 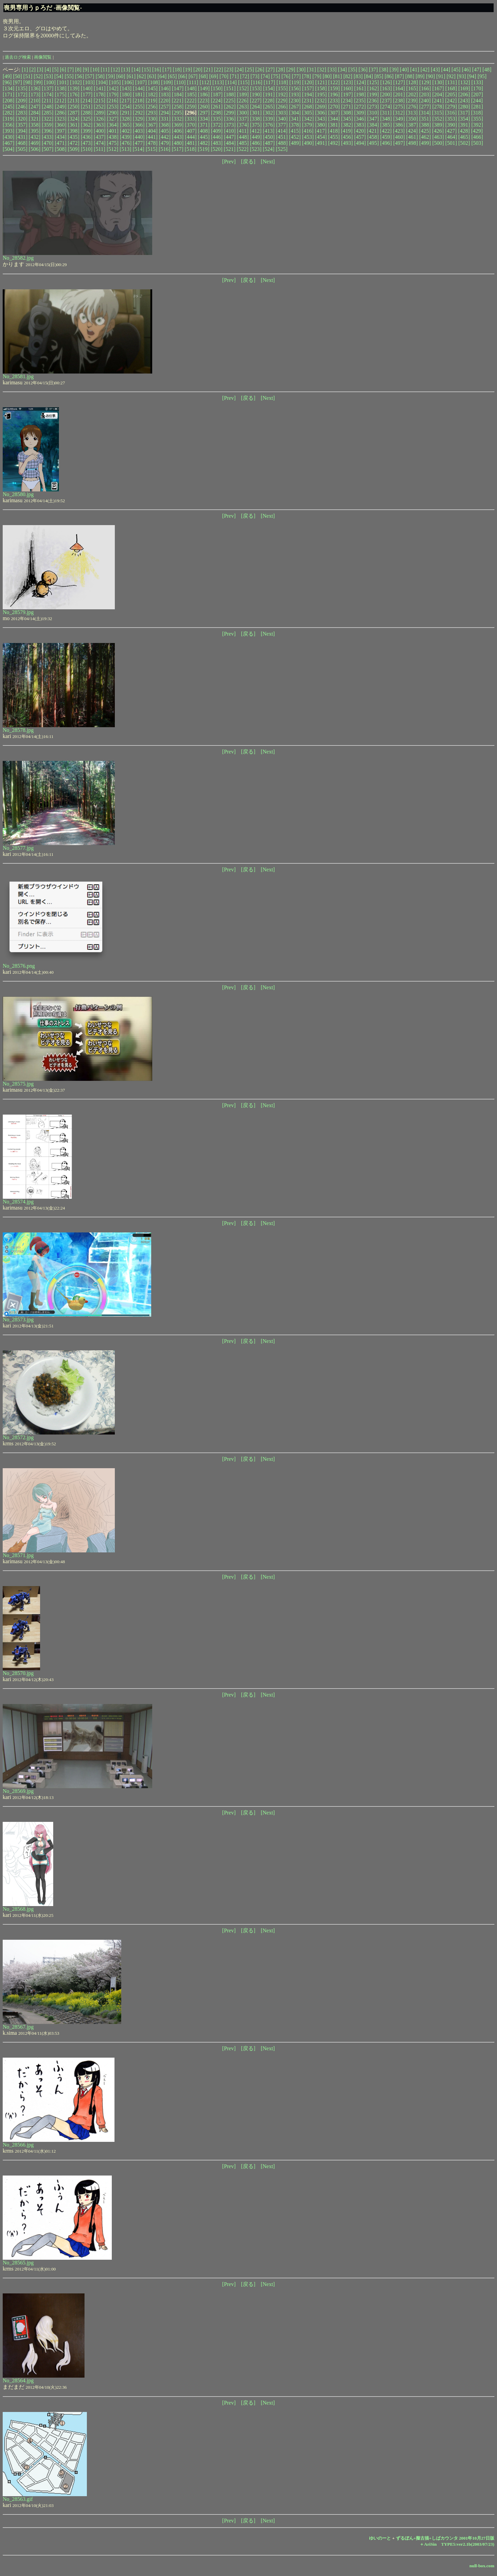 I want to click on [364], so click(x=113, y=125).